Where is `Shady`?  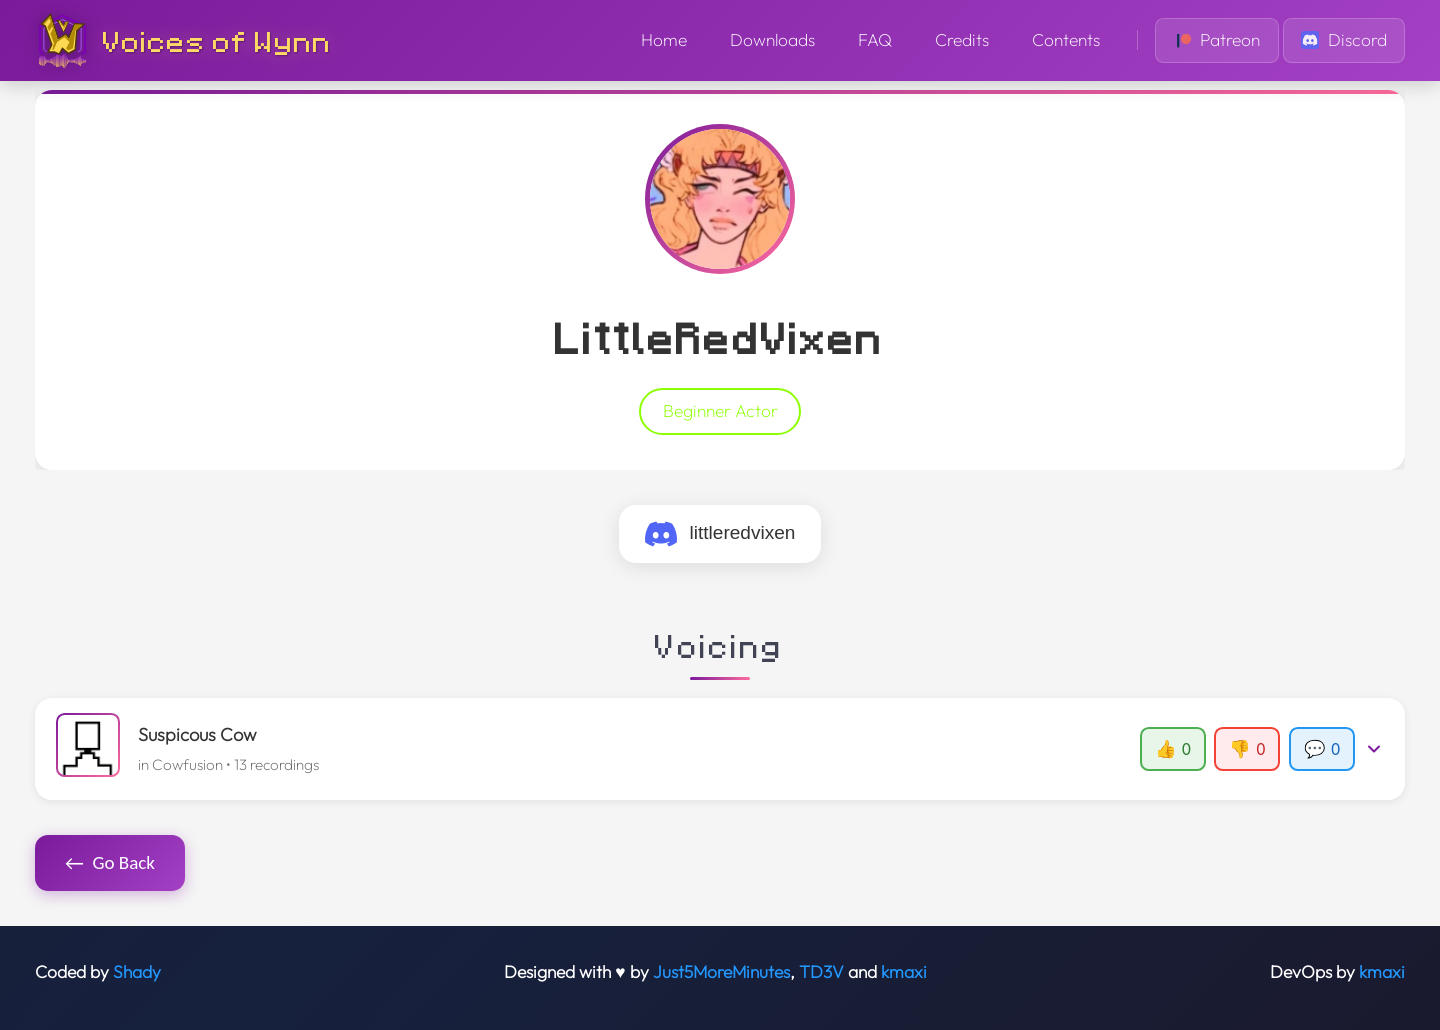 Shady is located at coordinates (137, 972).